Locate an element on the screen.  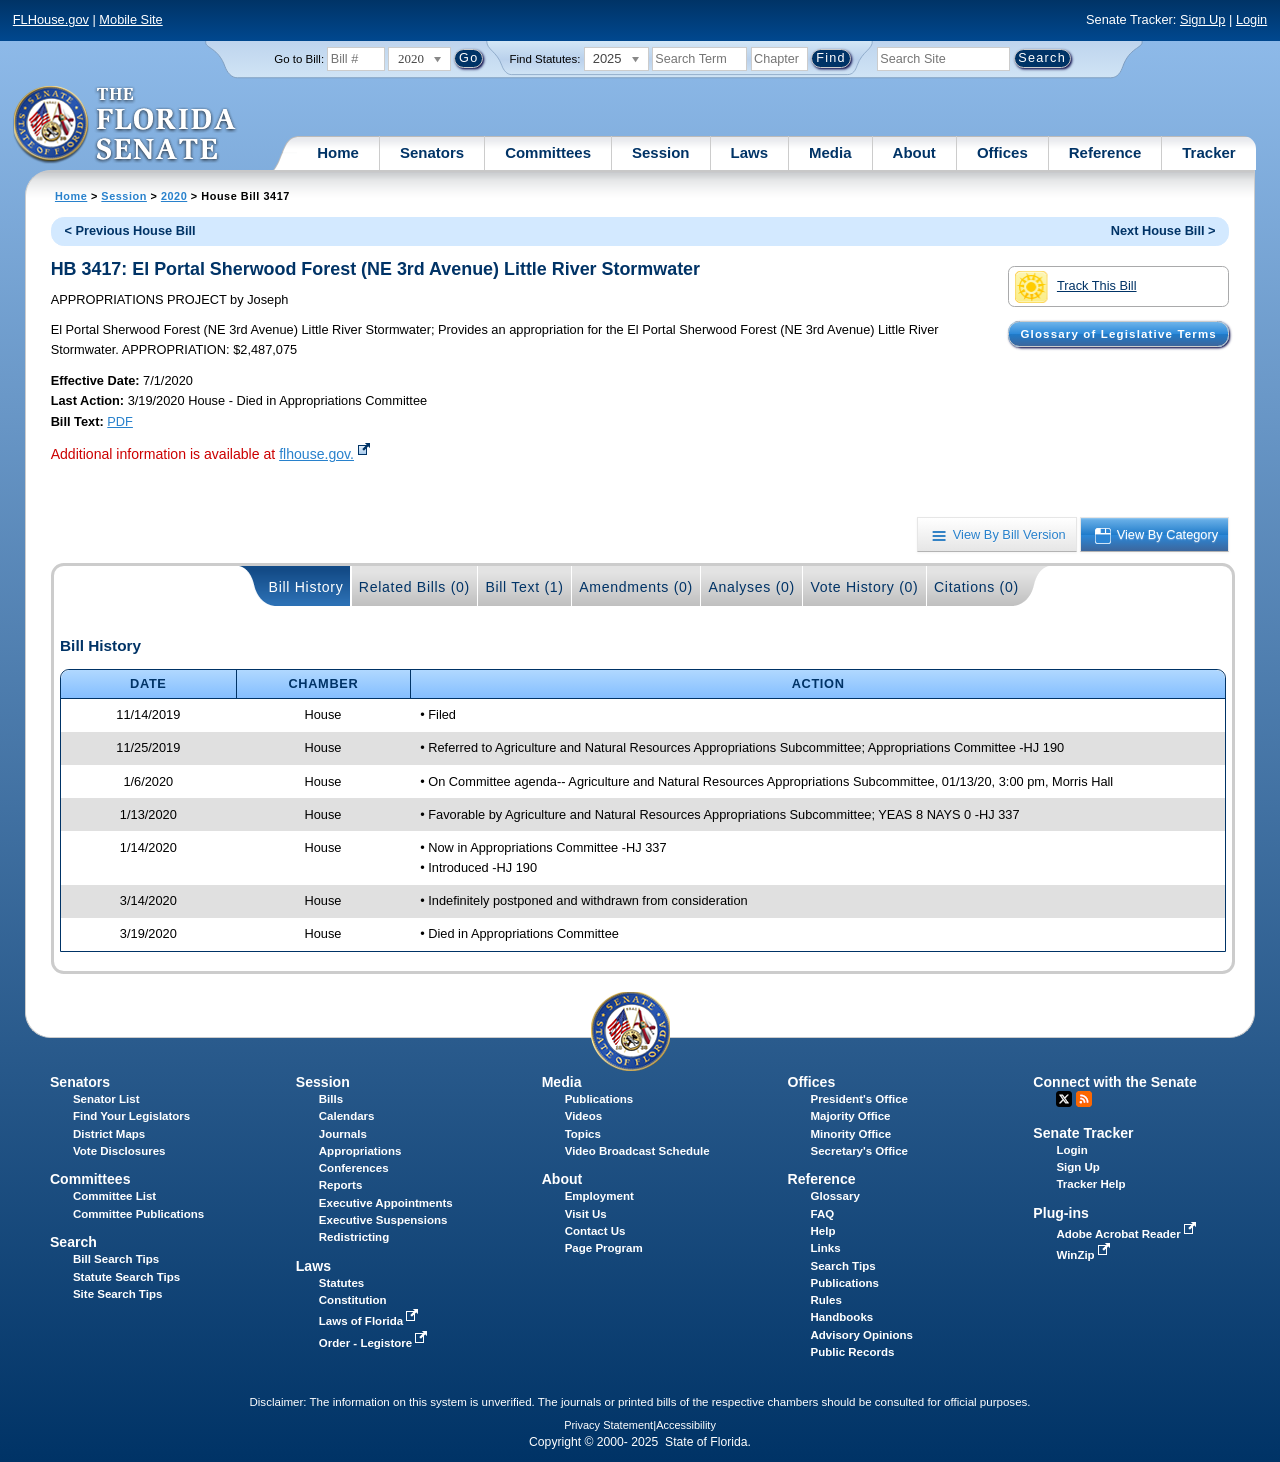
Reports is located at coordinates (341, 1185).